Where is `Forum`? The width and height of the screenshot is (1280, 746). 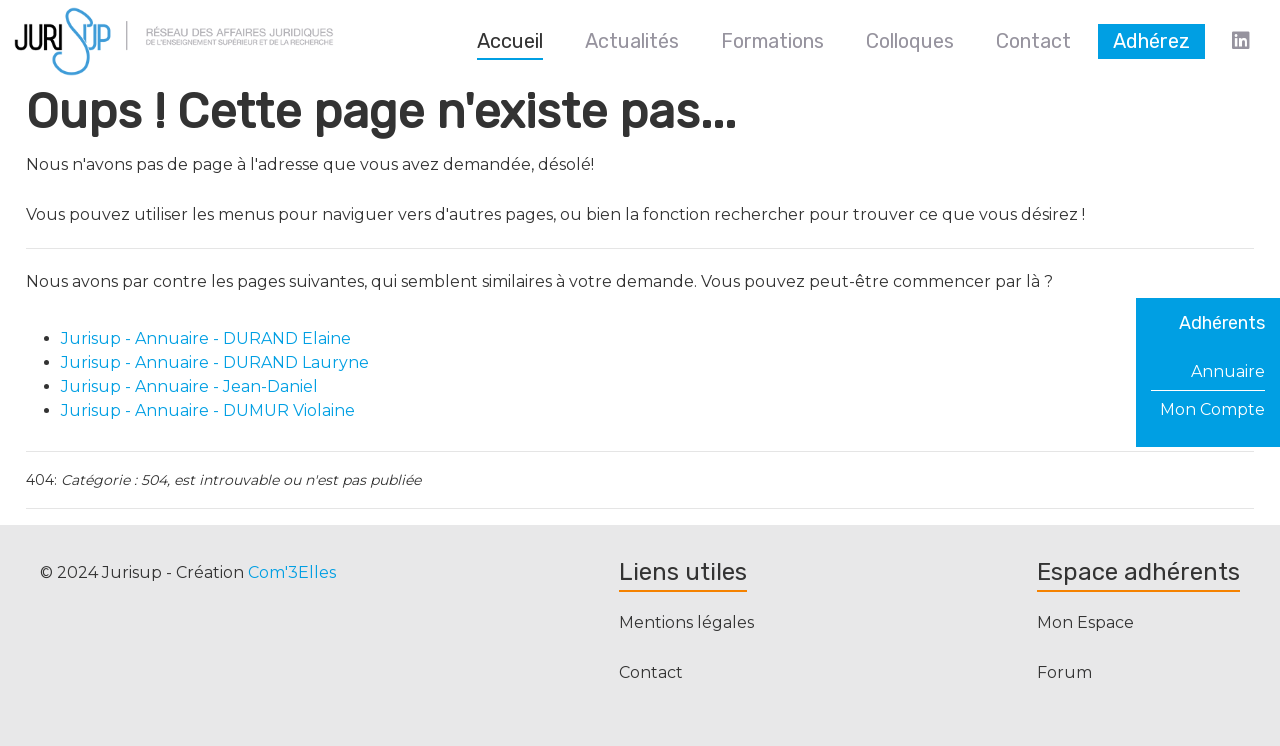 Forum is located at coordinates (1064, 672).